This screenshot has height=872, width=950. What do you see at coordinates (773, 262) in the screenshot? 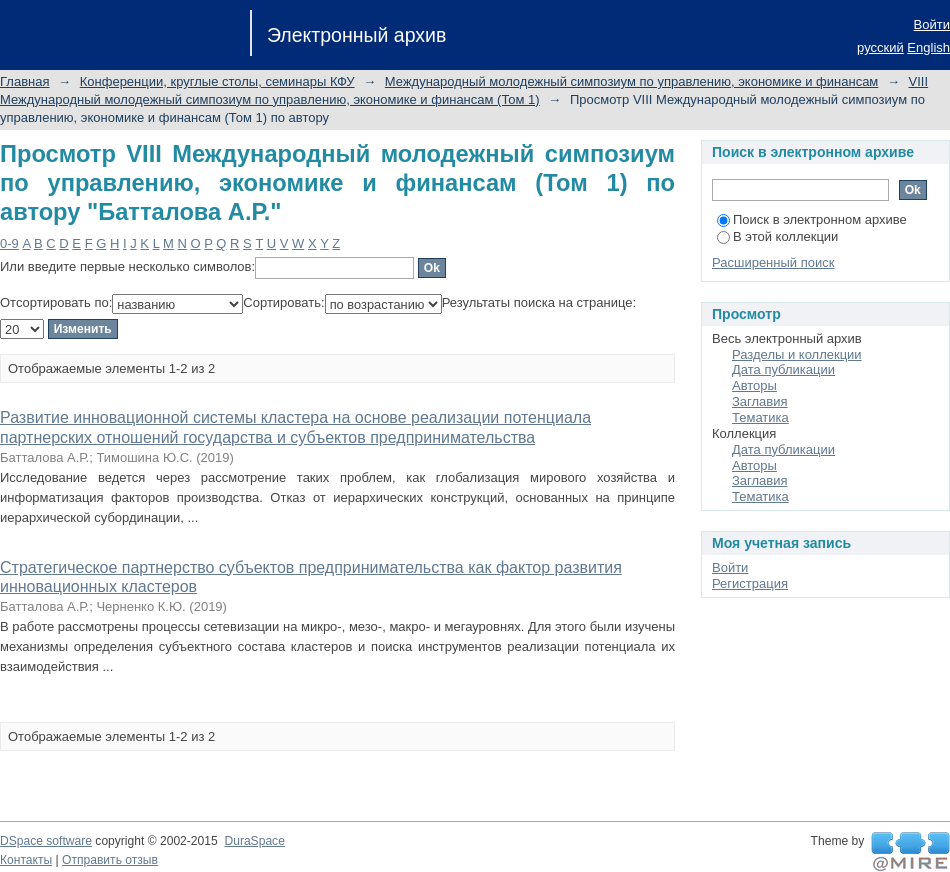
I see `Расширенный поиск` at bounding box center [773, 262].